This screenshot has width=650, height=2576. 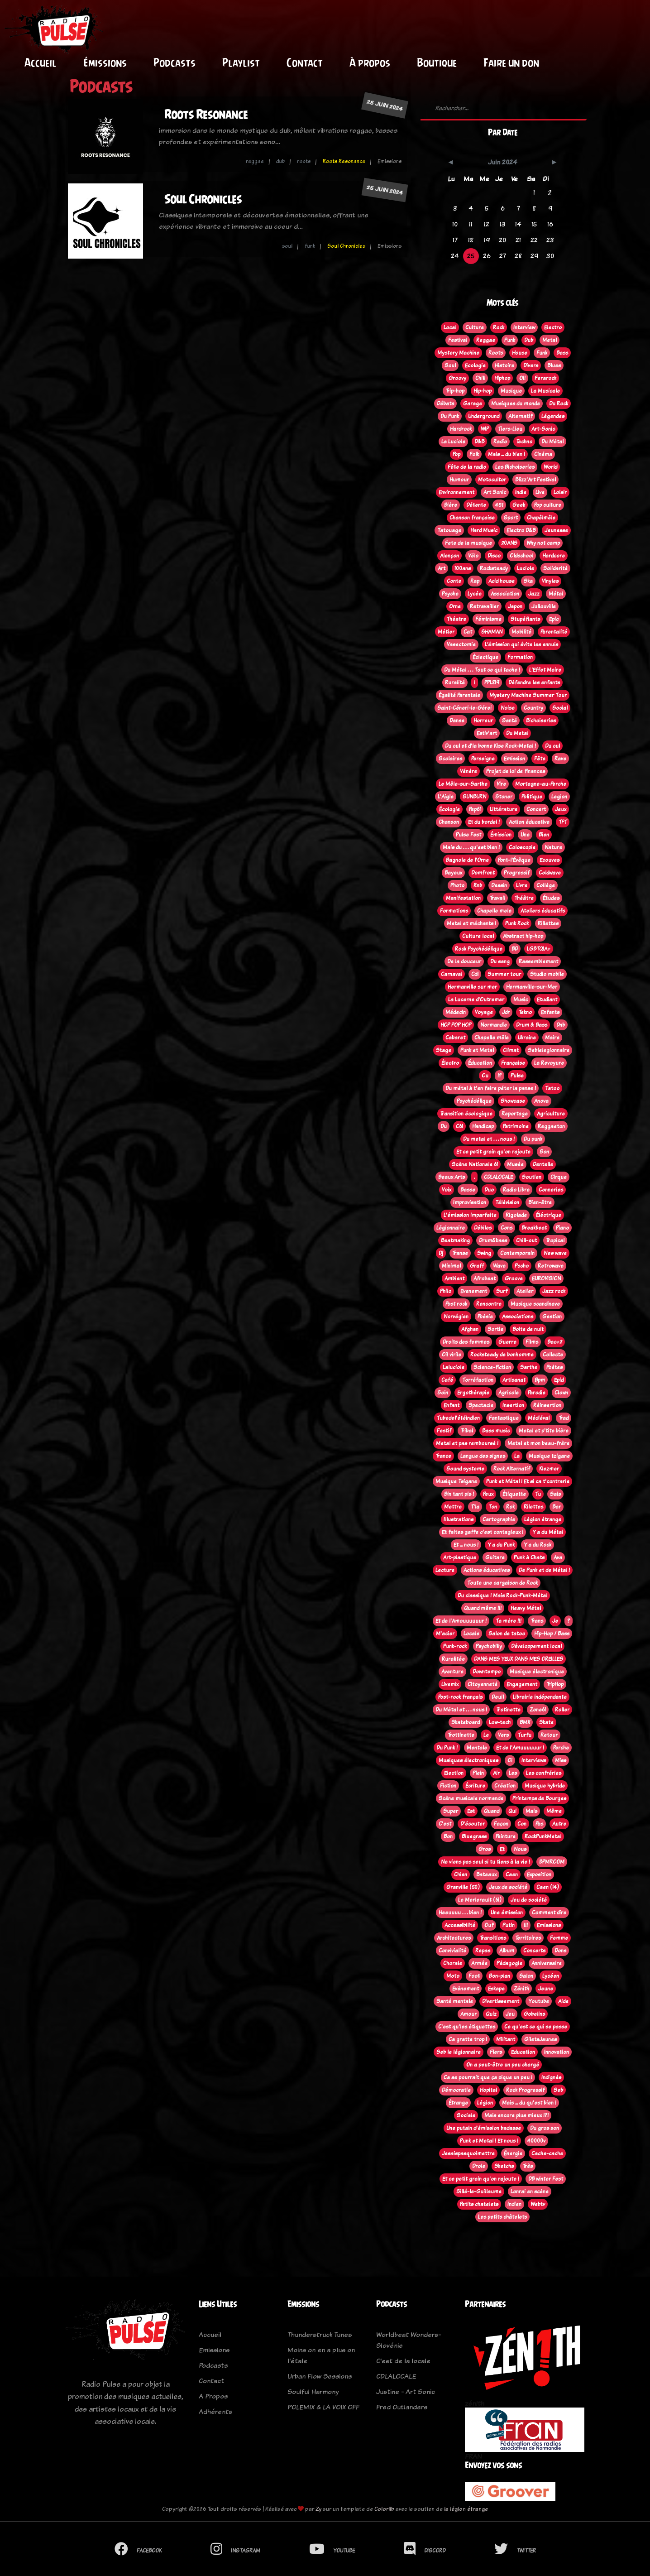 What do you see at coordinates (369, 62) in the screenshot?
I see `À propos` at bounding box center [369, 62].